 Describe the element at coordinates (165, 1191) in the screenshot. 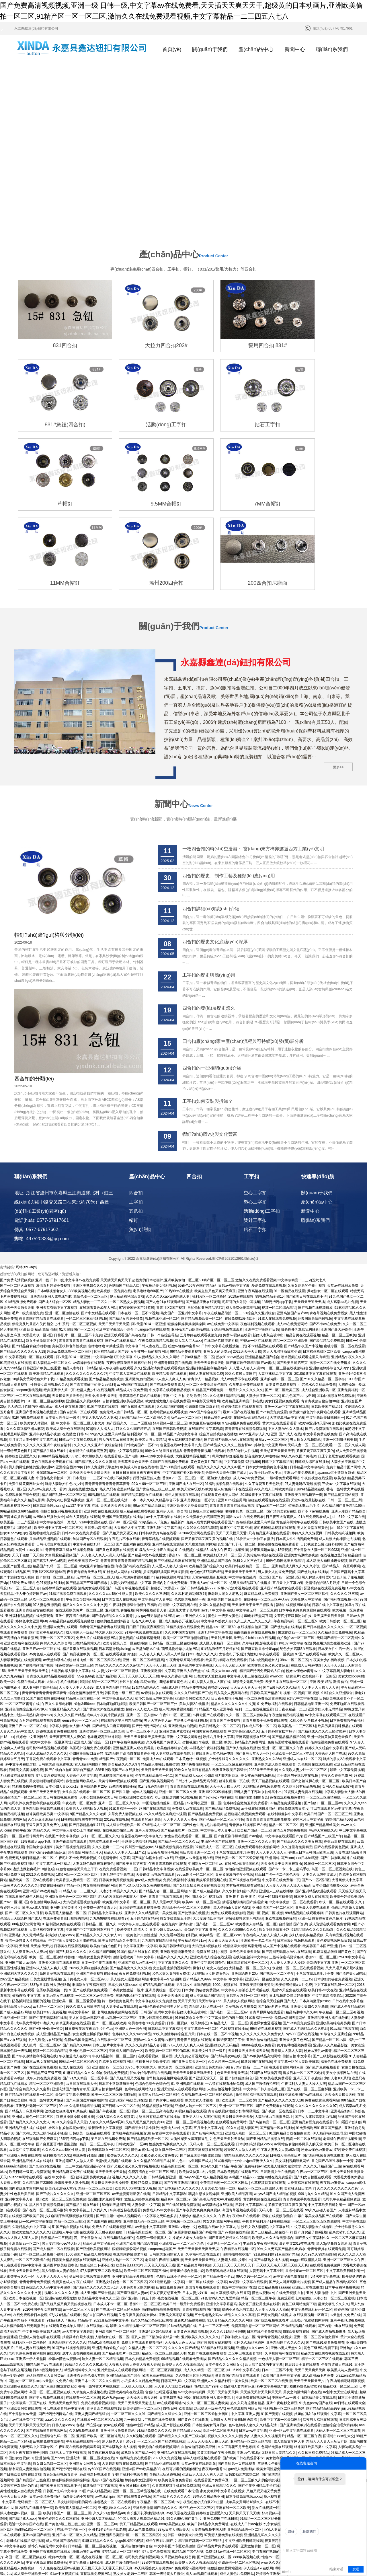

I see `国产九色91在线观看精品` at that location.